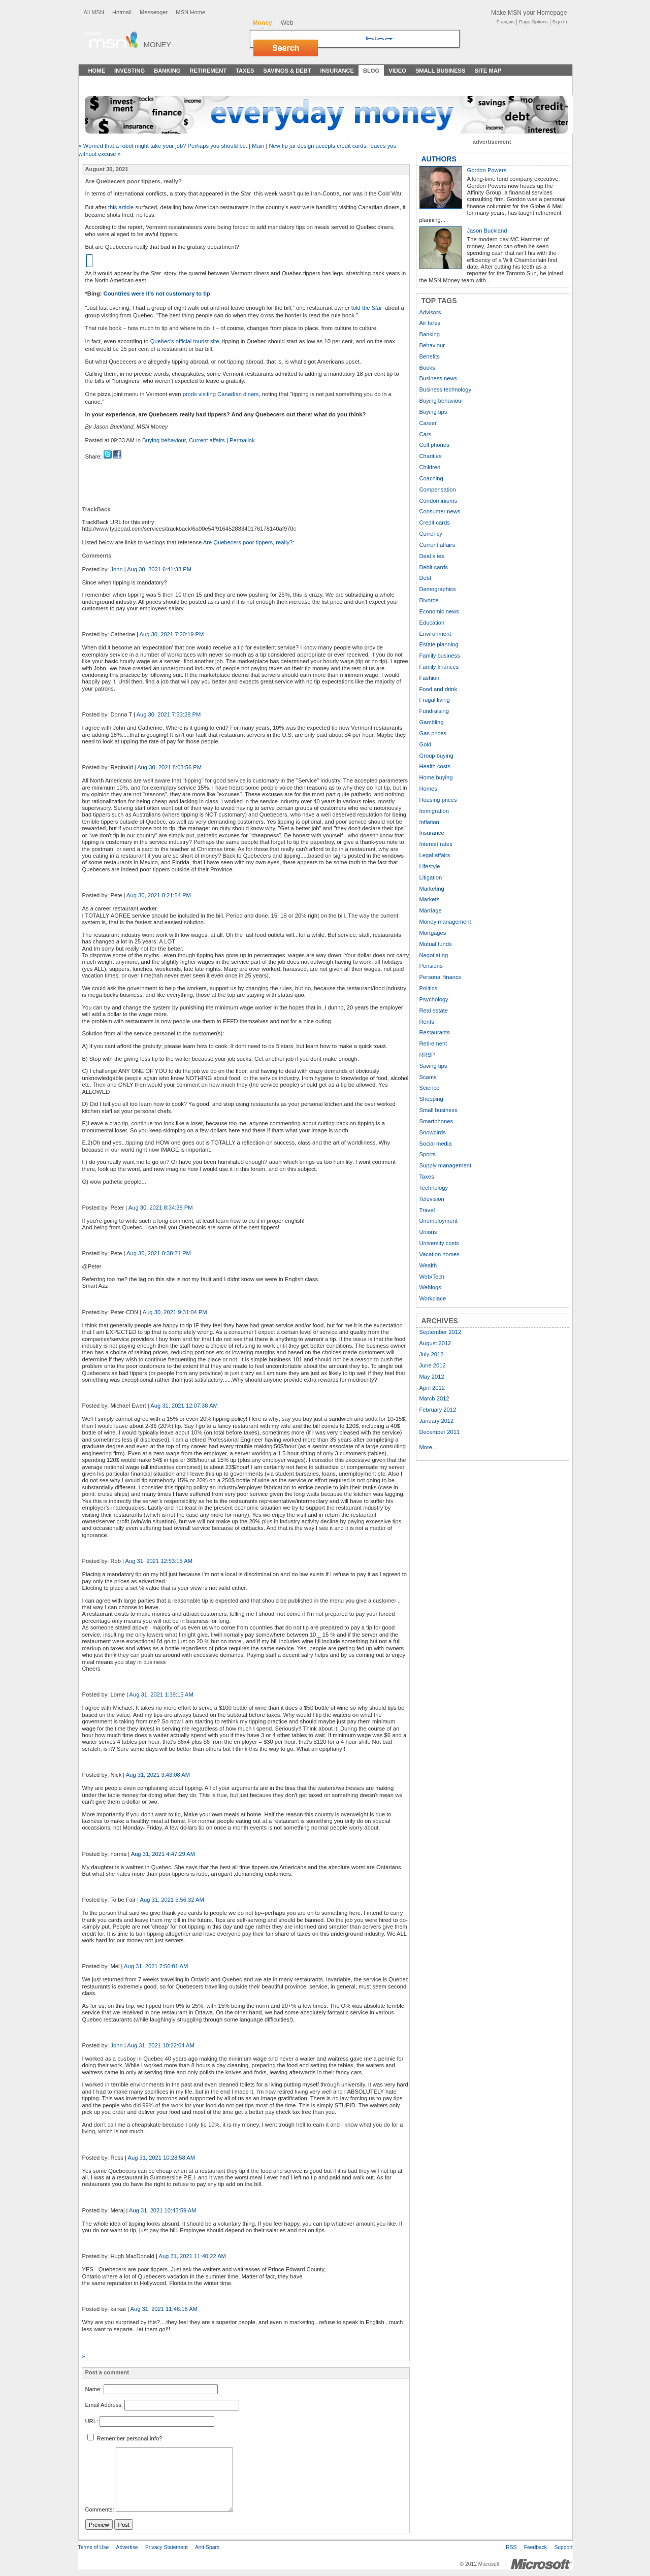  What do you see at coordinates (487, 230) in the screenshot?
I see `Jason Buckland` at bounding box center [487, 230].